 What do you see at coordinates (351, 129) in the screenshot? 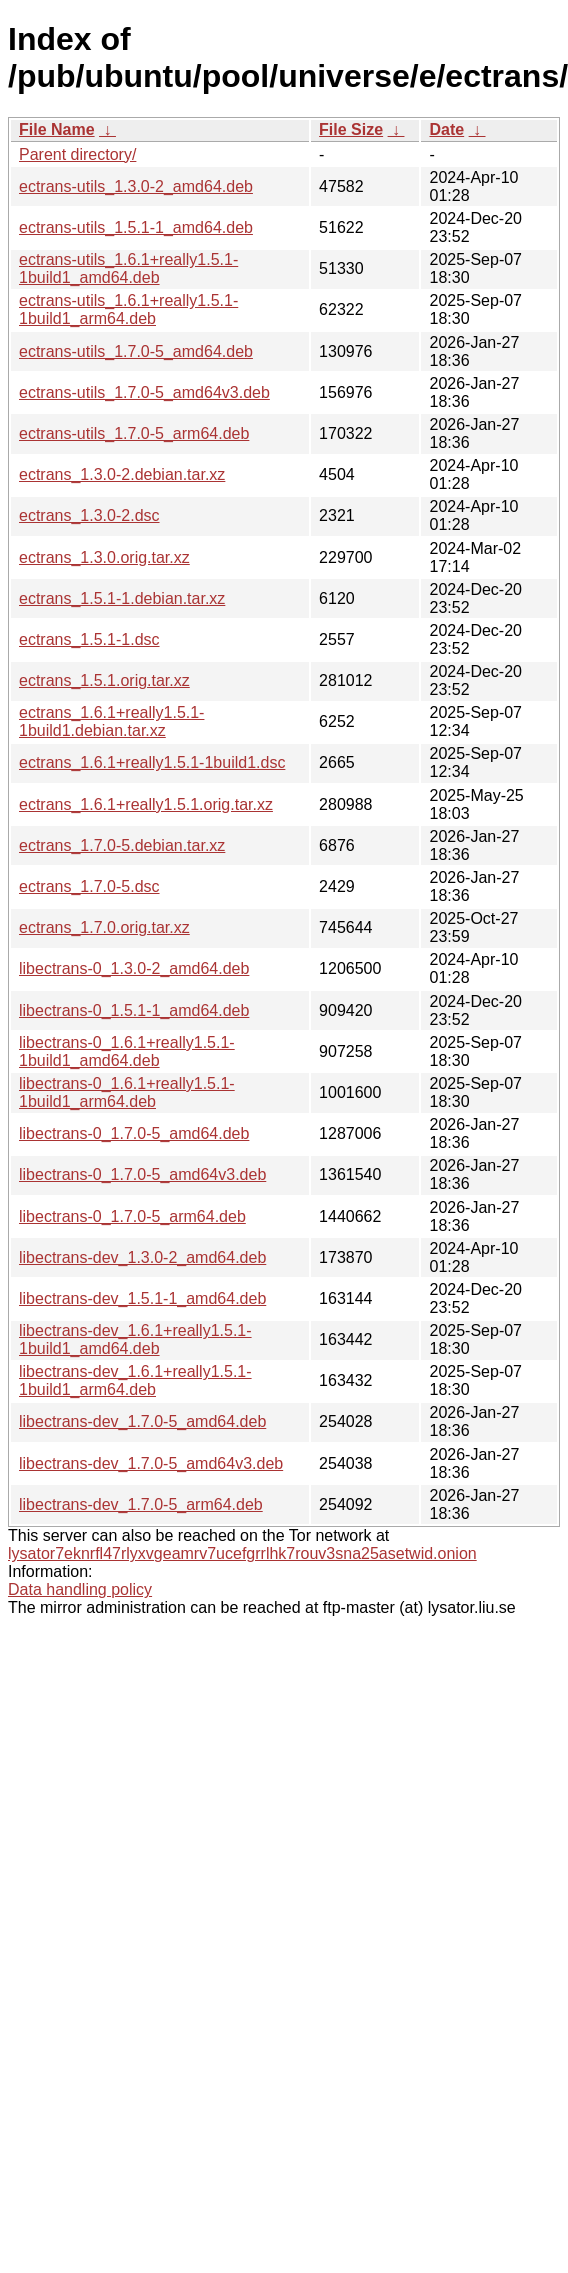
I see `File Size` at bounding box center [351, 129].